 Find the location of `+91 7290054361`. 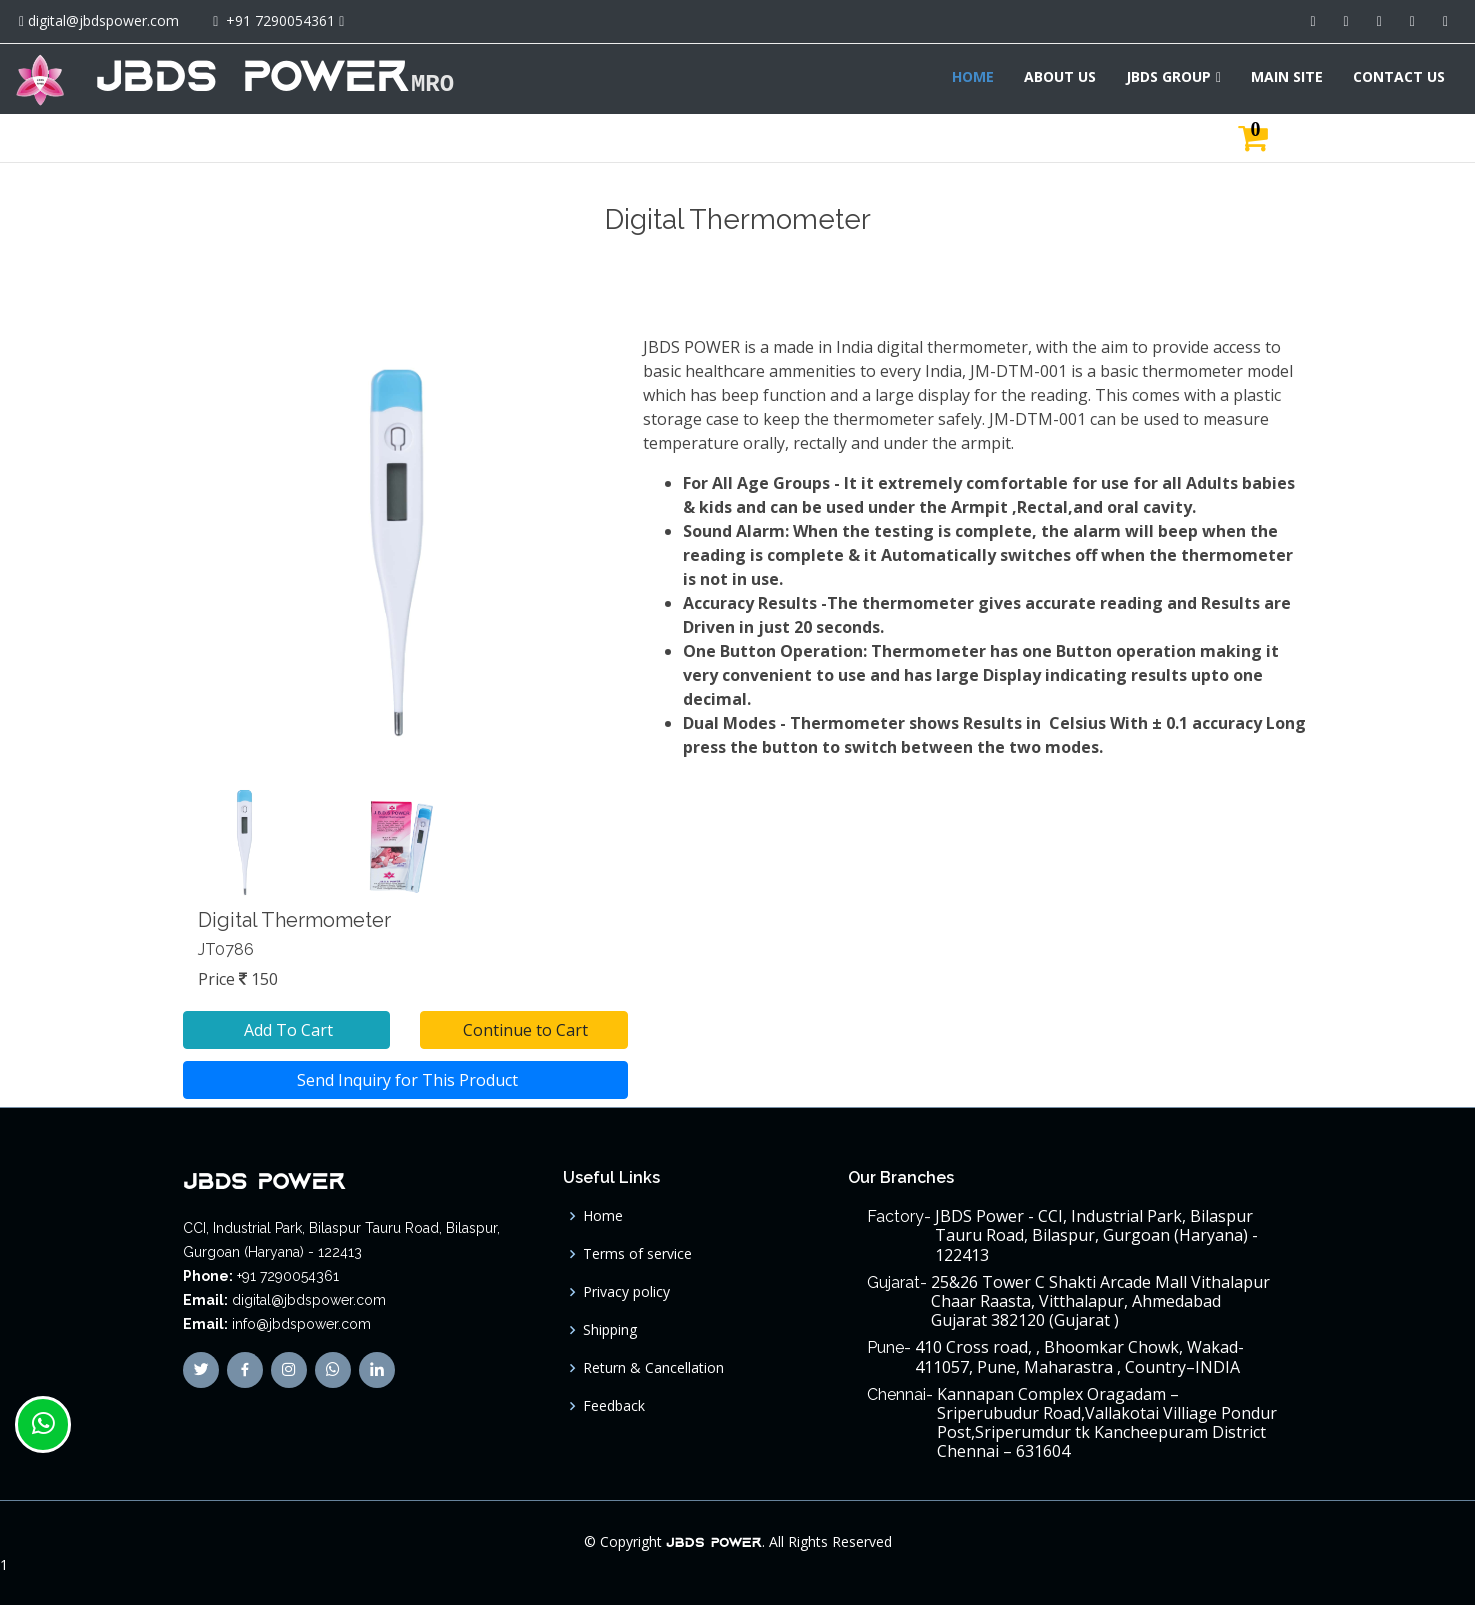

+91 7290054361 is located at coordinates (280, 20).